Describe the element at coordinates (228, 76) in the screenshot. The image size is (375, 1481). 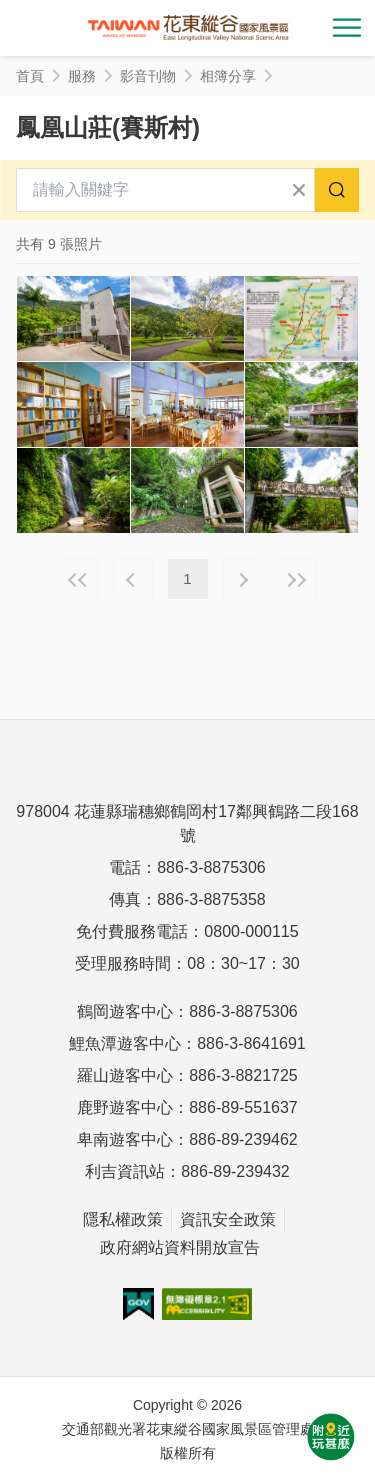
I see `相簿分享` at that location.